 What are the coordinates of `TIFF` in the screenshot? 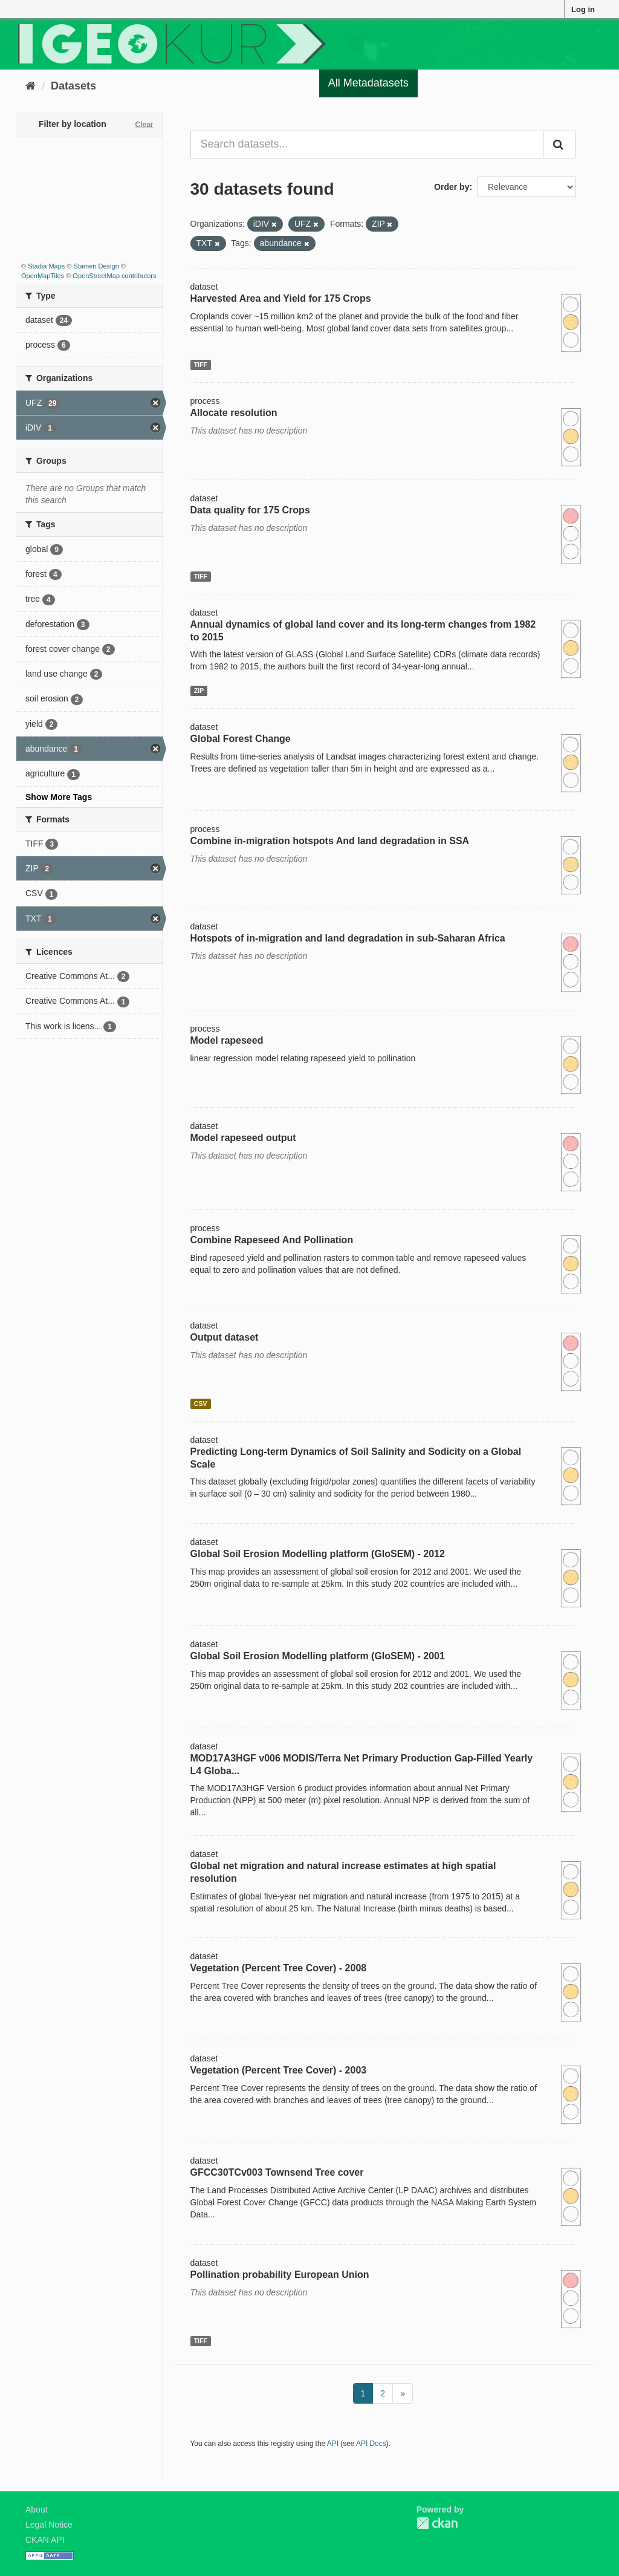 It's located at (200, 364).